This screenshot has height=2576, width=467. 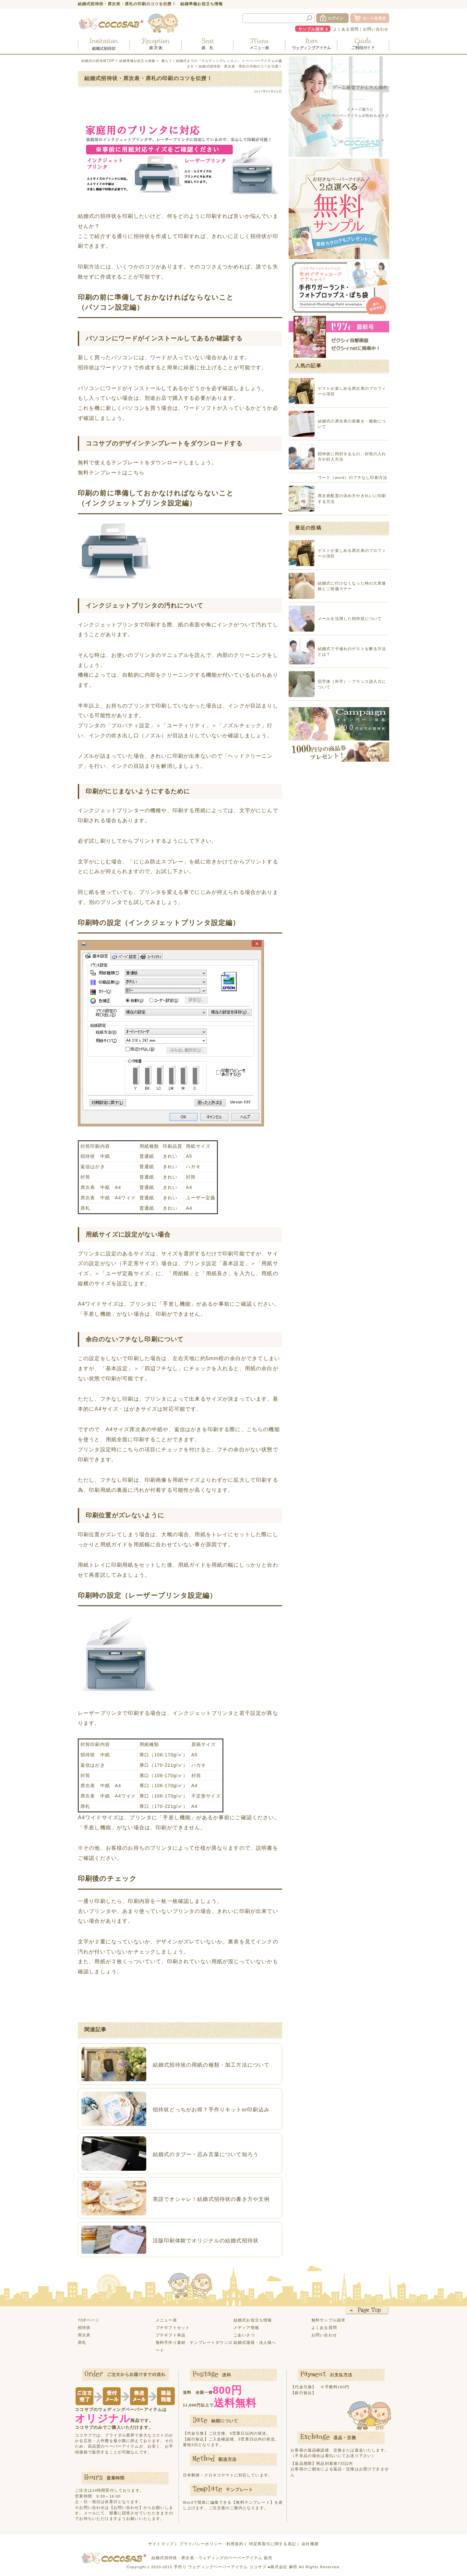 I want to click on よくある質問, so click(x=346, y=29).